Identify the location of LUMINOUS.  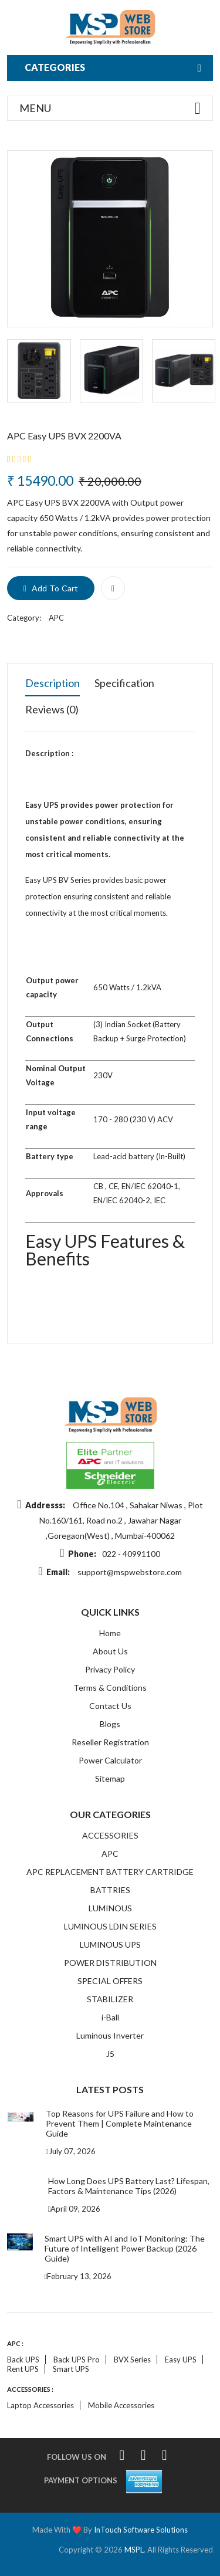
(110, 1908).